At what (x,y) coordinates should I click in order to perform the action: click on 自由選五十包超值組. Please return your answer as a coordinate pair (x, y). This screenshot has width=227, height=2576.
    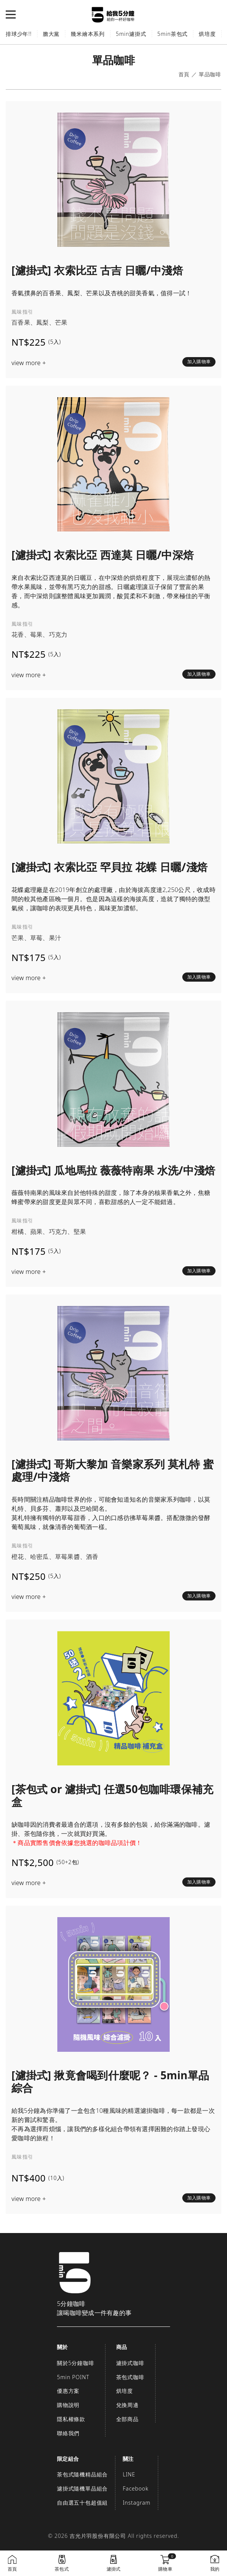
    Looking at the image, I should click on (82, 2502).